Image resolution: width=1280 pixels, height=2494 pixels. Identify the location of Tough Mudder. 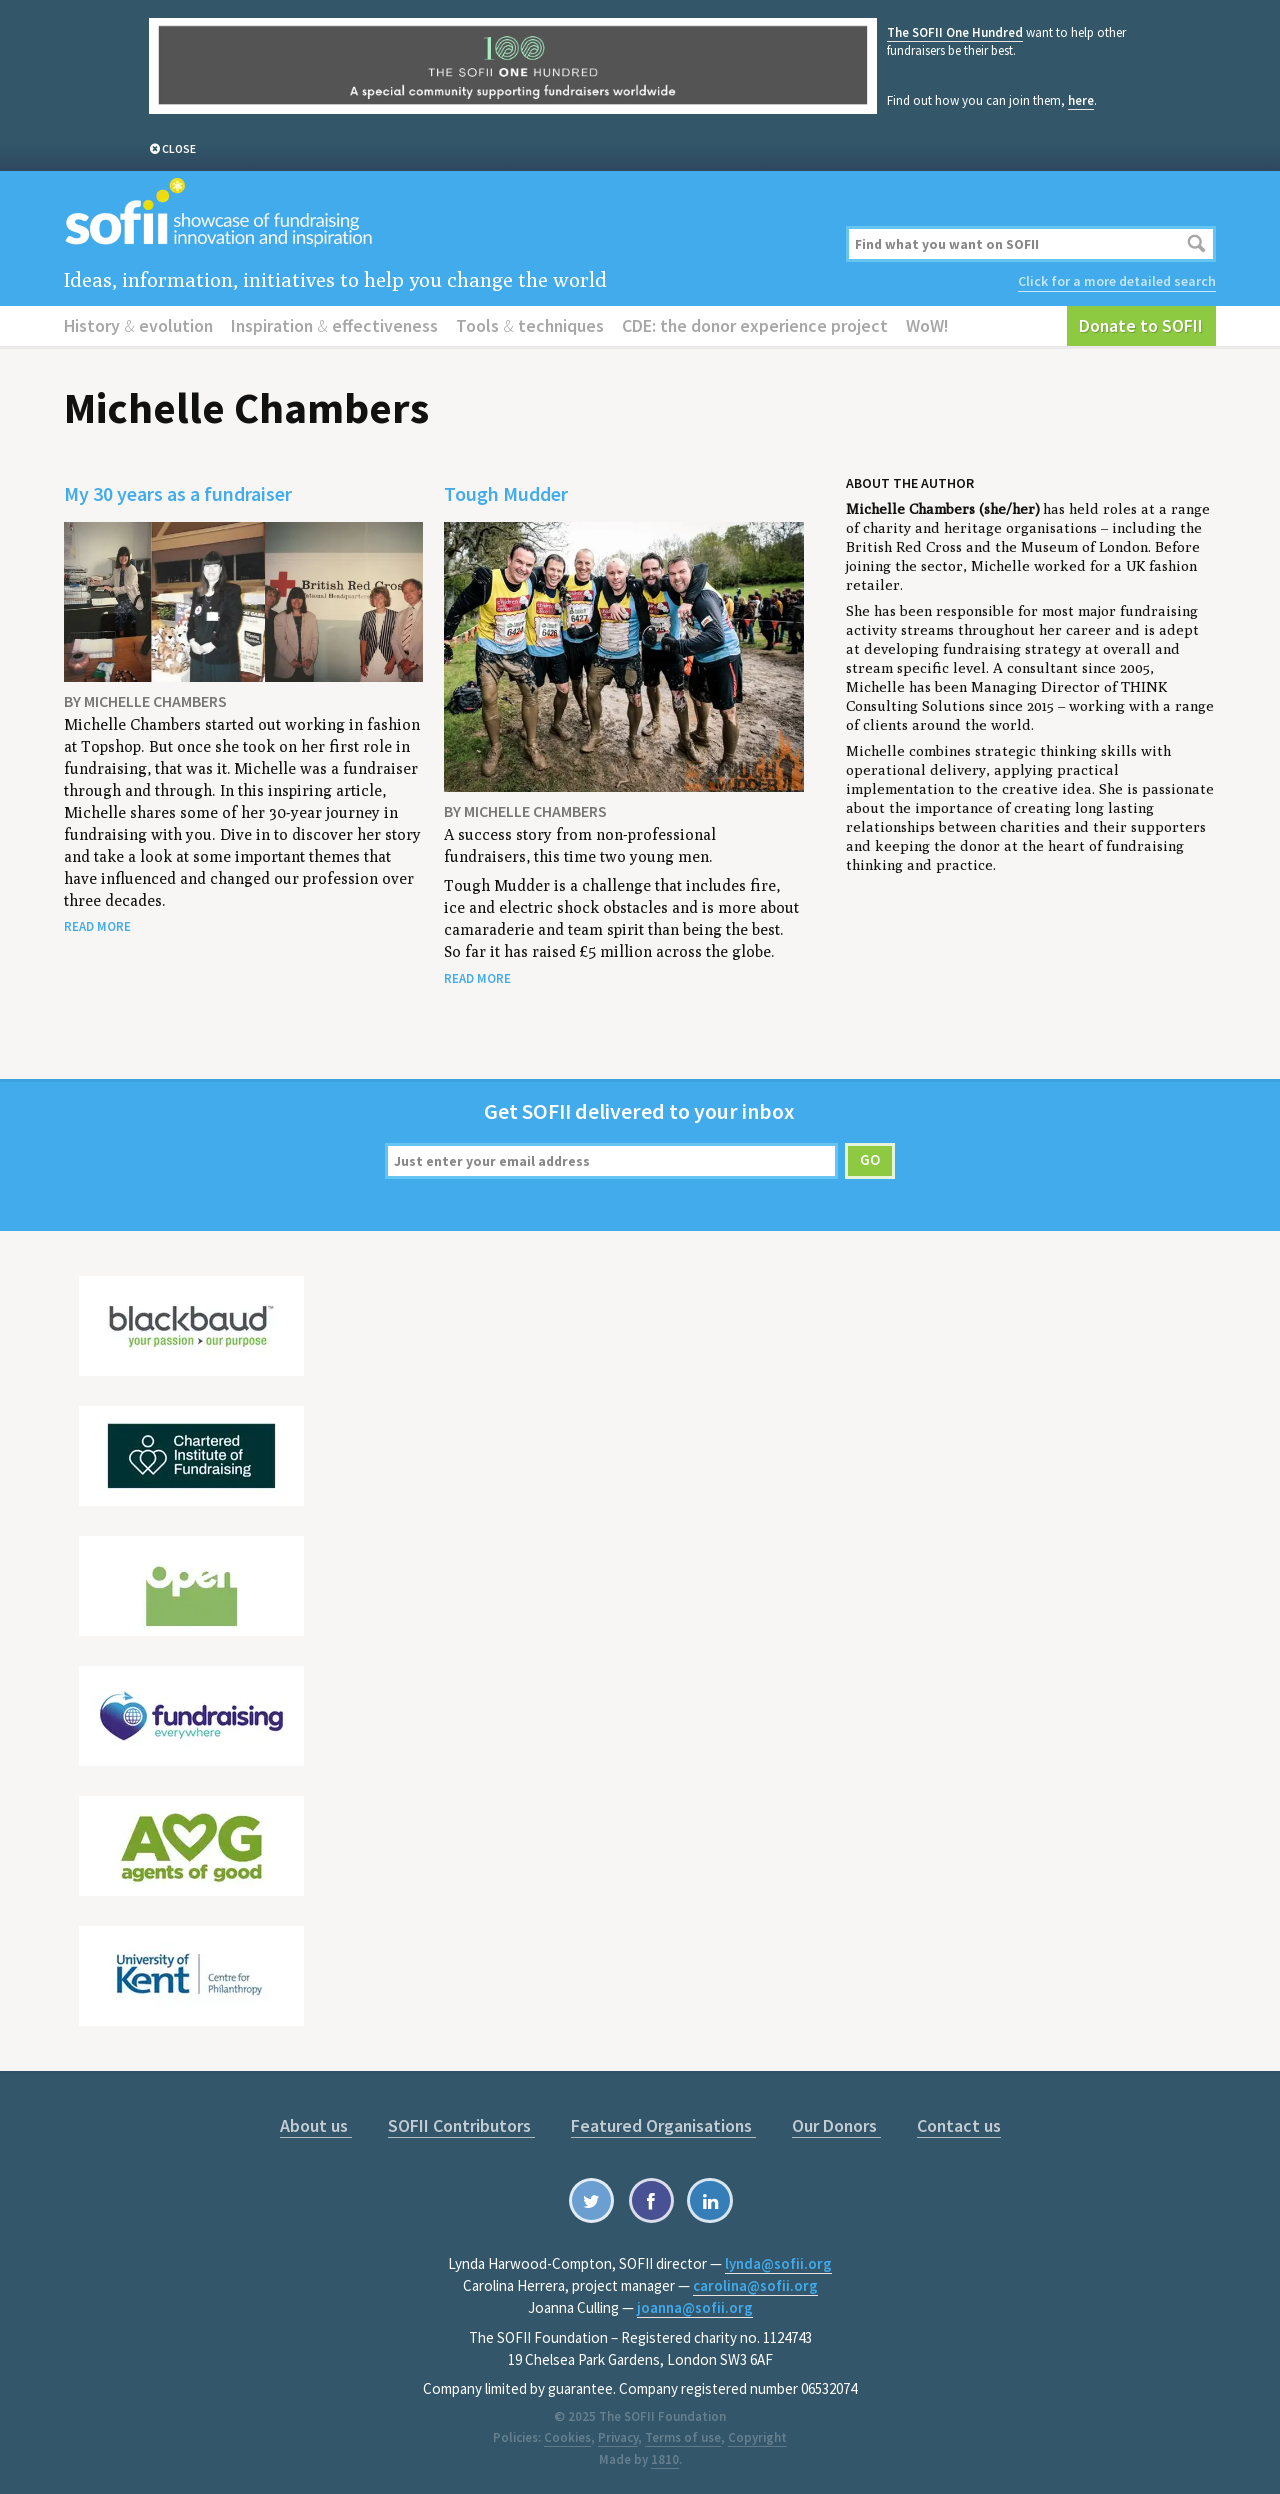
(506, 493).